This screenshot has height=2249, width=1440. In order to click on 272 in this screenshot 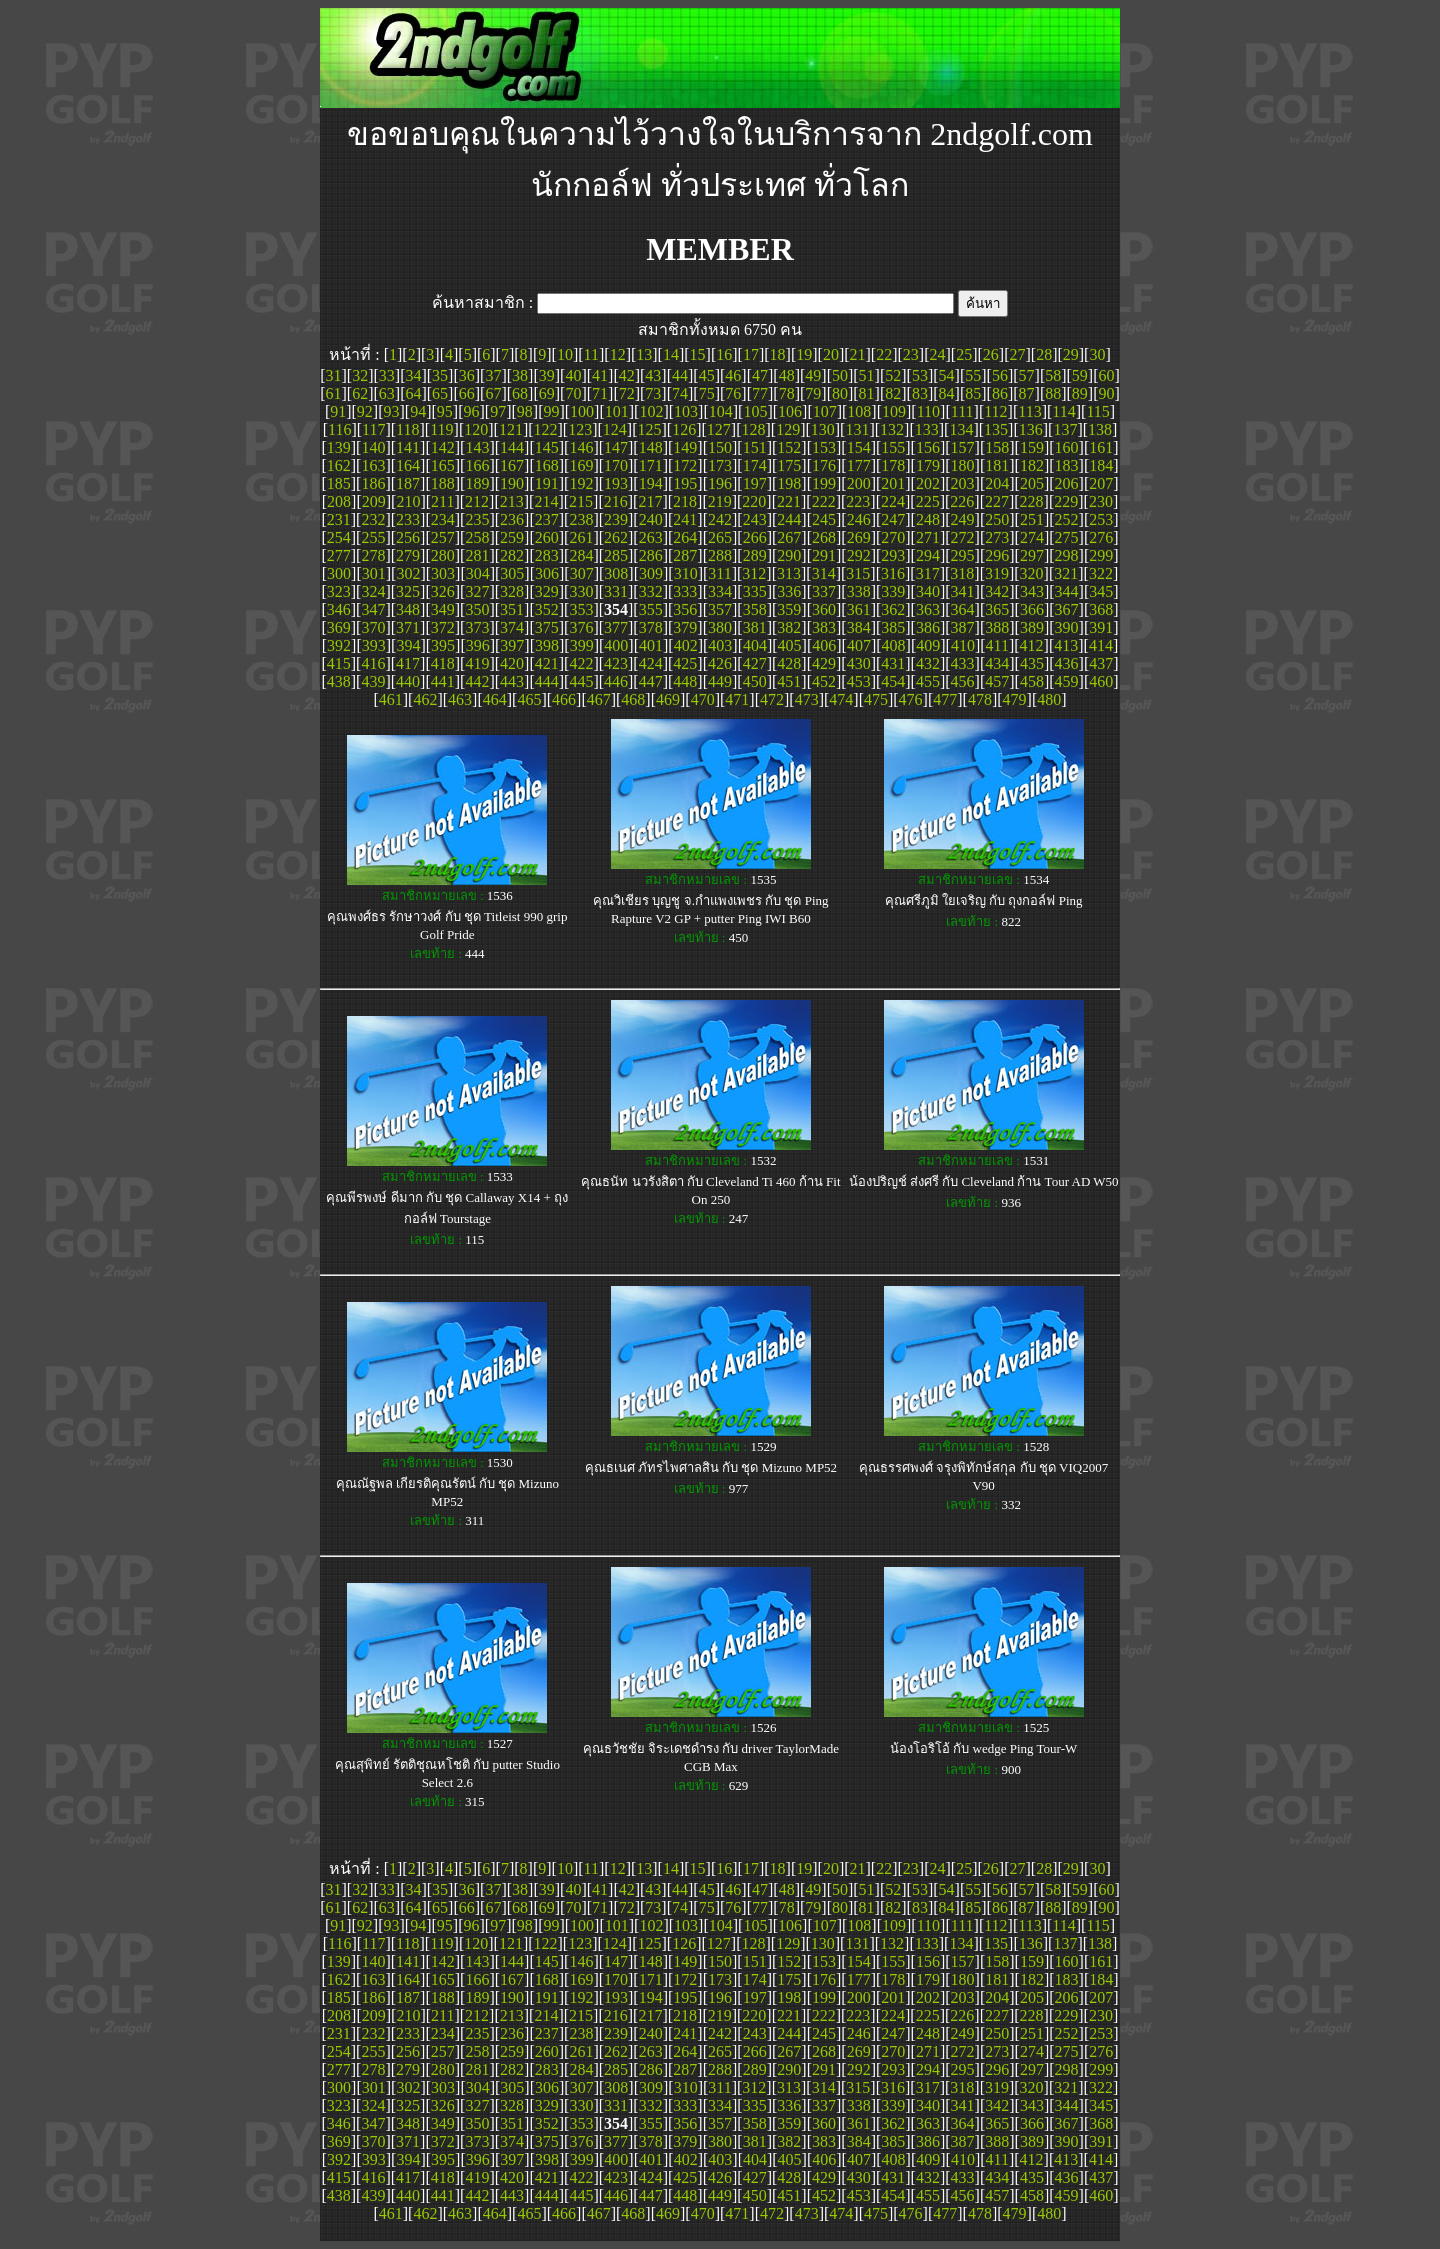, I will do `click(963, 537)`.